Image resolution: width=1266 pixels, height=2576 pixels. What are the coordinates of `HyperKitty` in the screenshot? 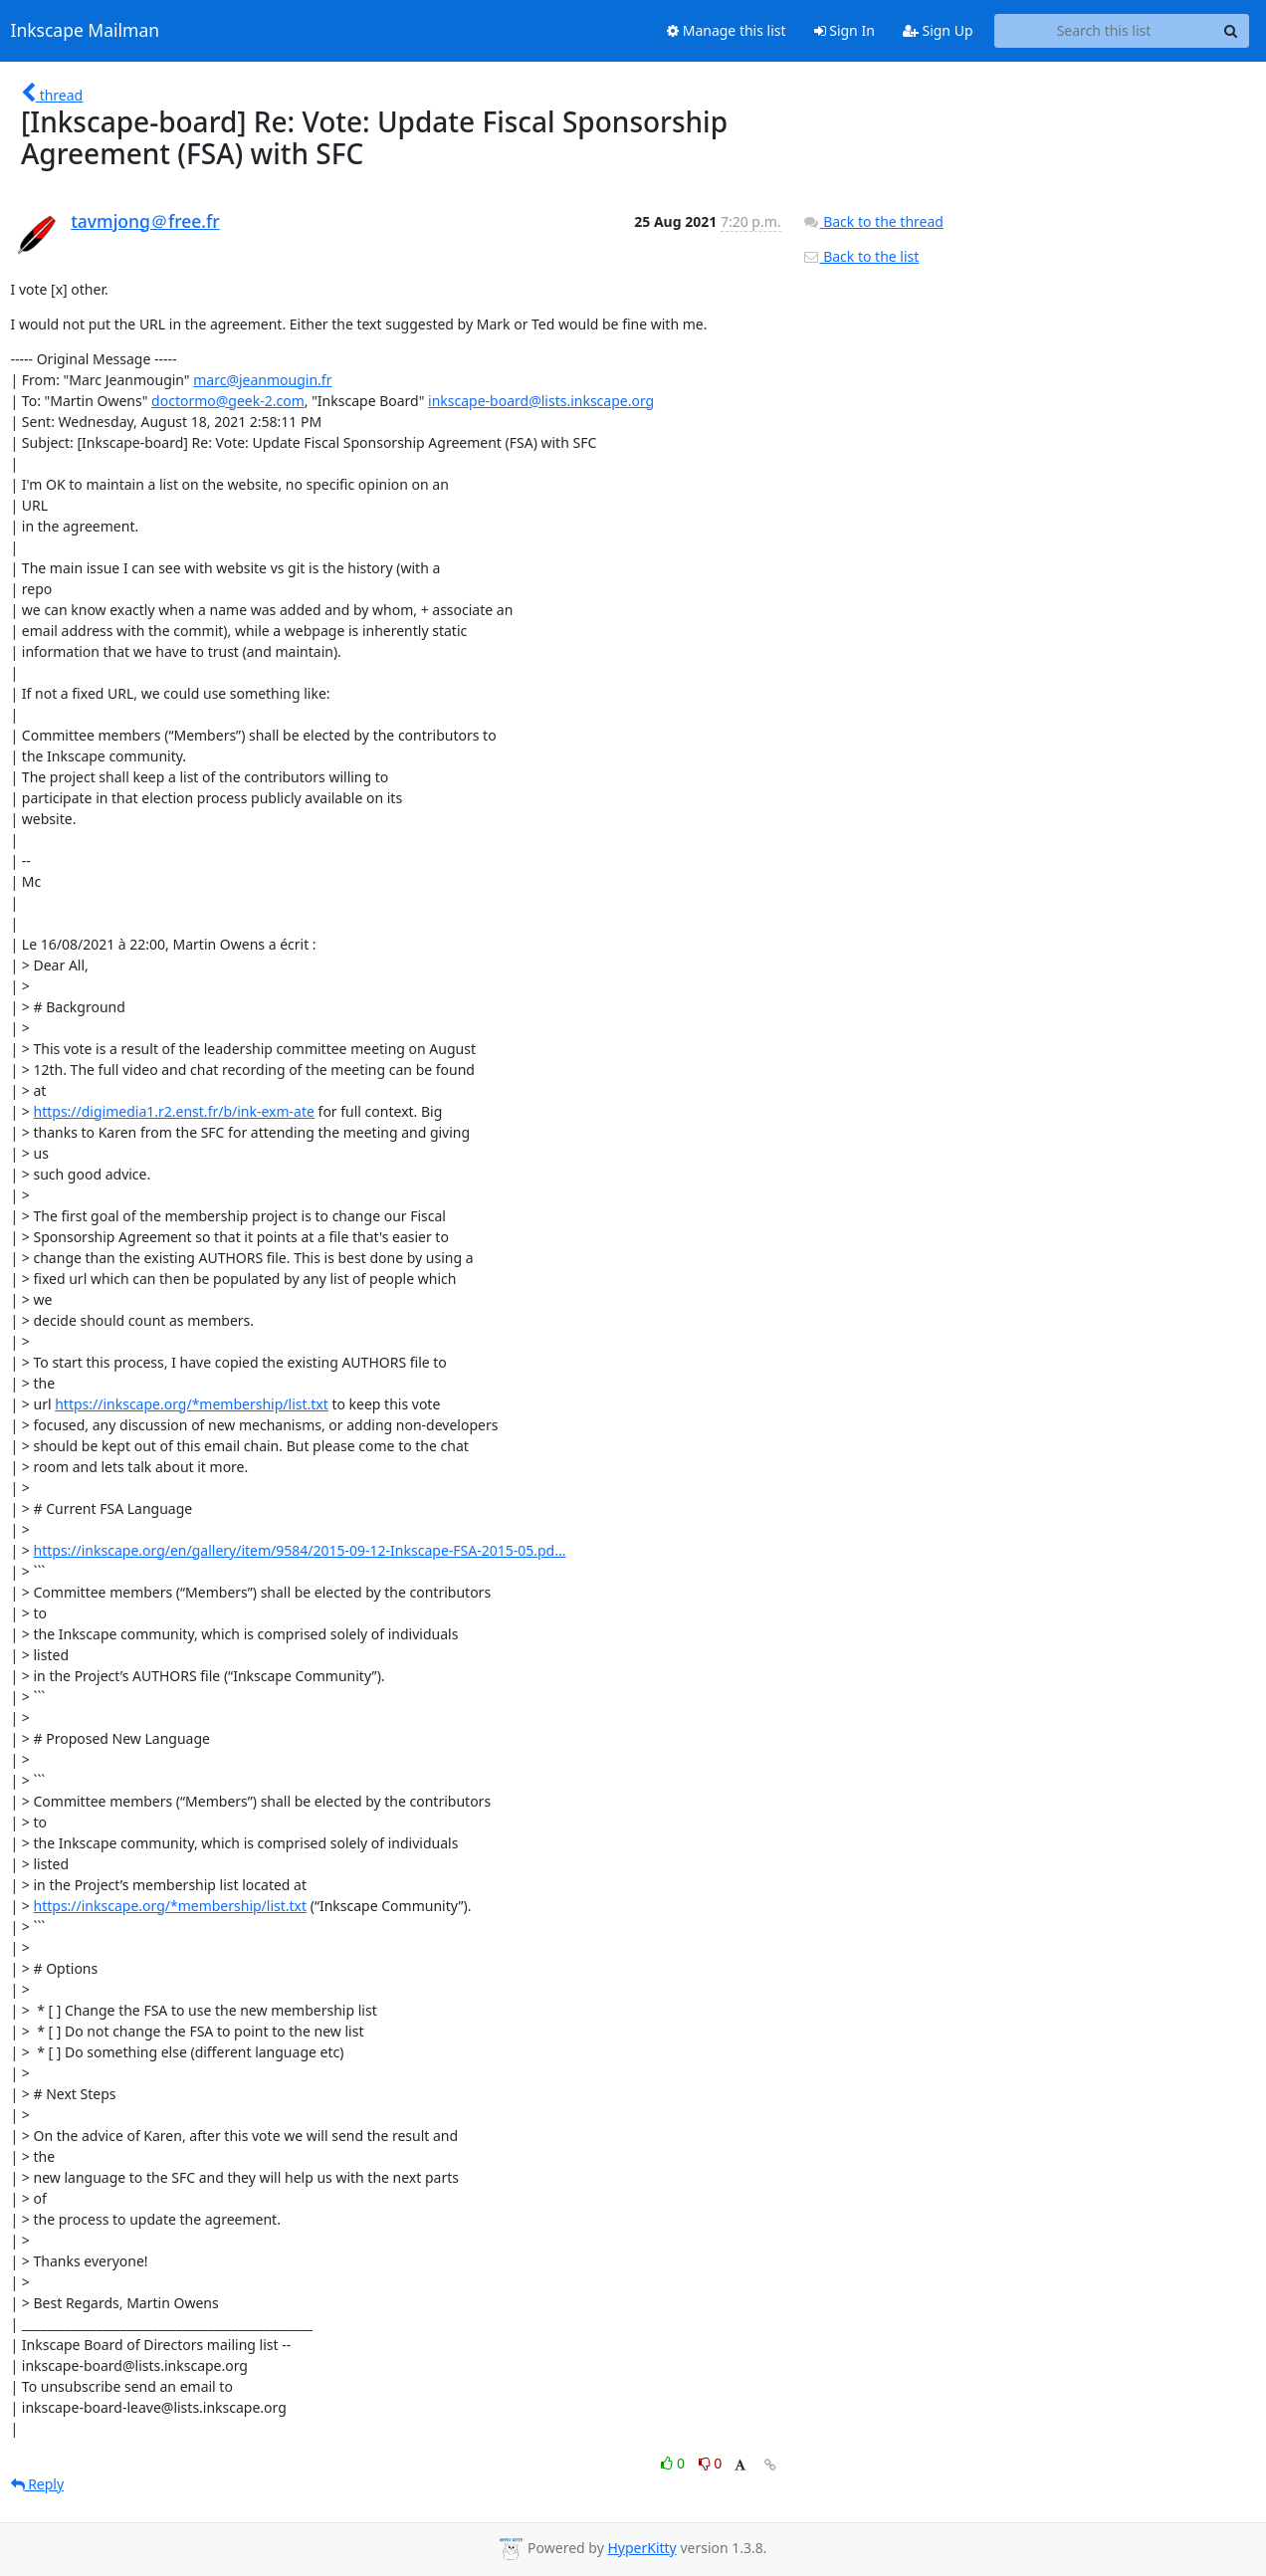 It's located at (641, 2547).